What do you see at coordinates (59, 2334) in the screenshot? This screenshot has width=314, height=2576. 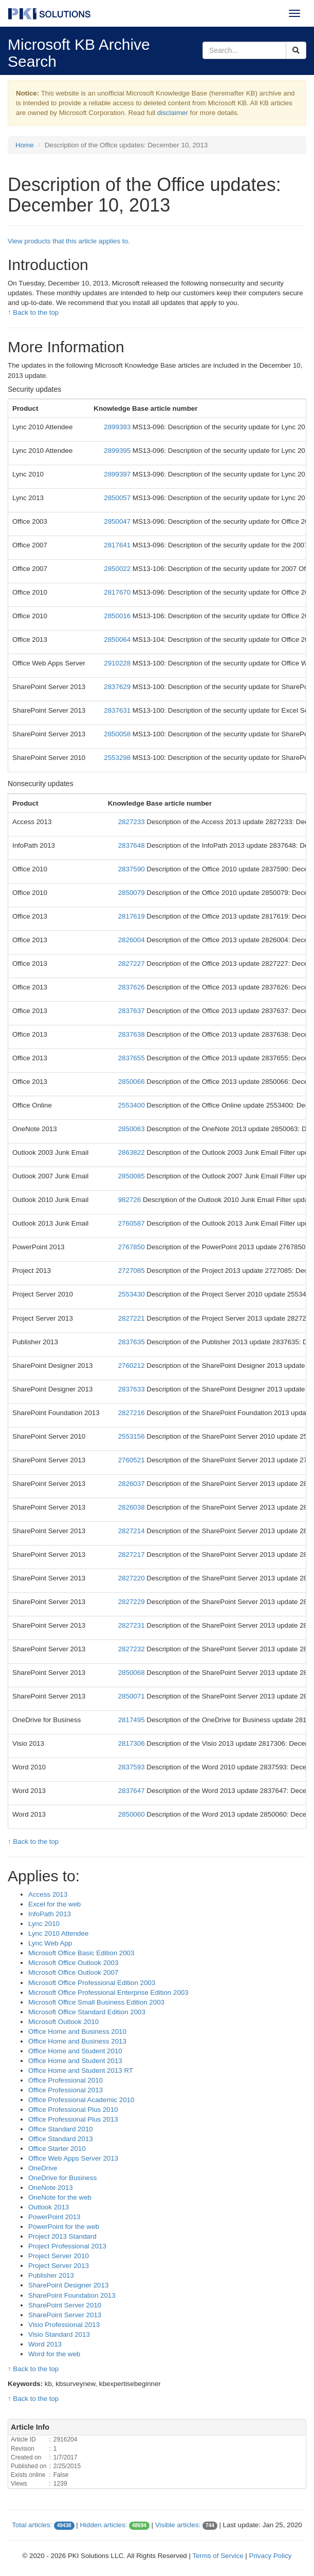 I see `Visio Standard 2013` at bounding box center [59, 2334].